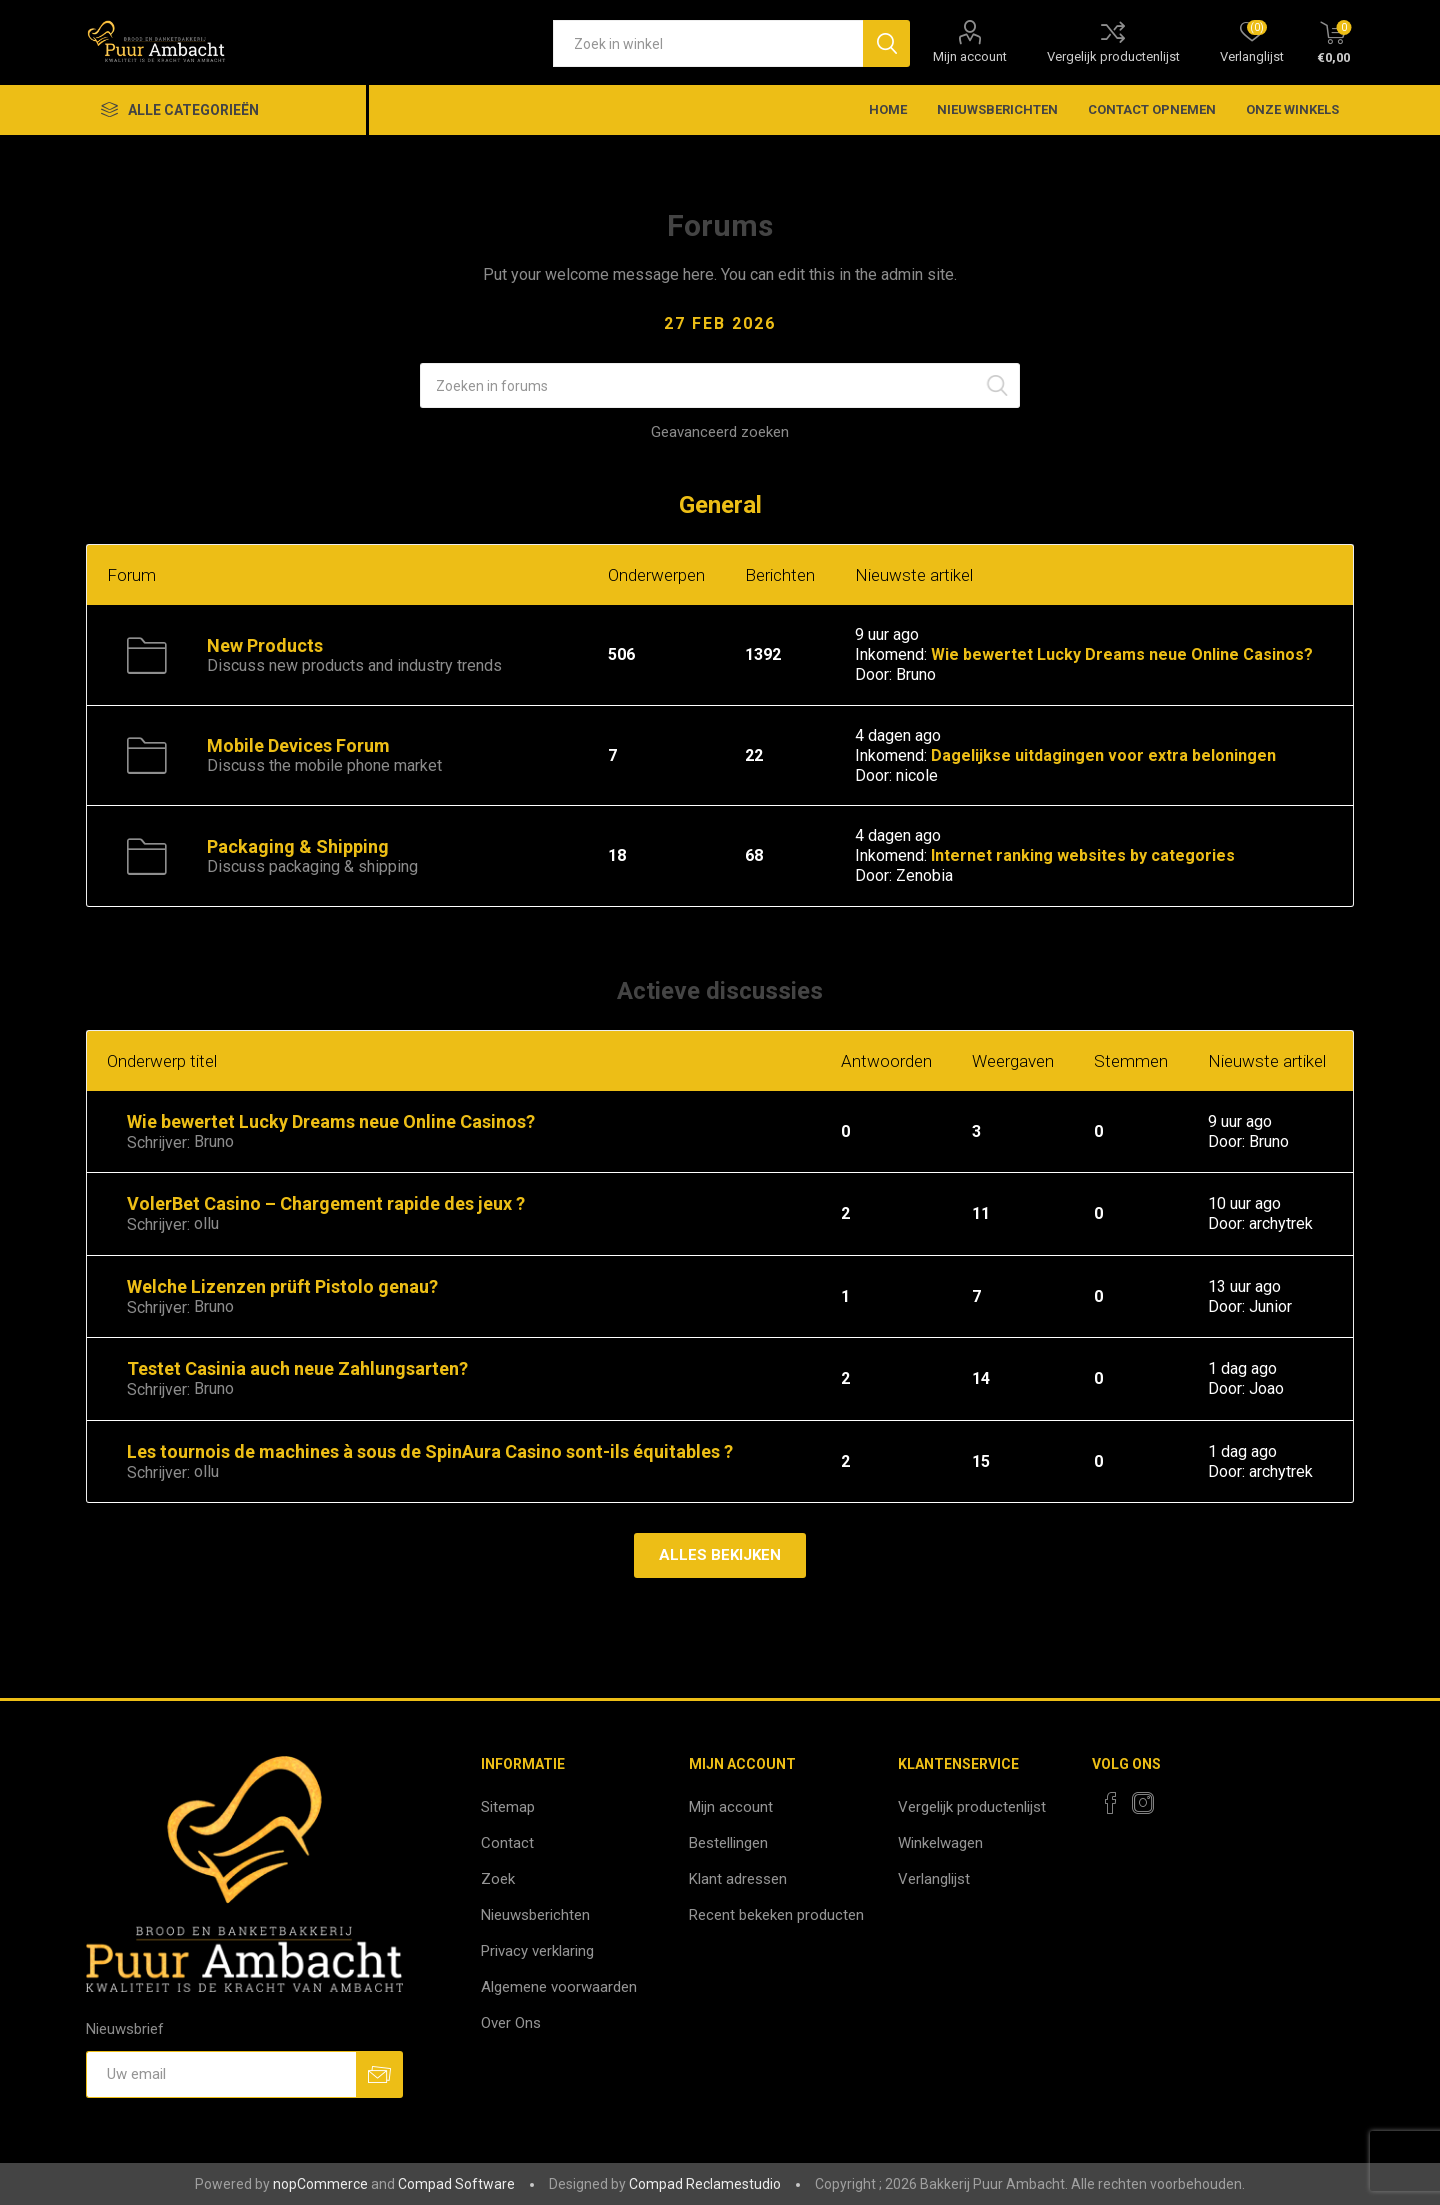 The height and width of the screenshot is (2205, 1440). What do you see at coordinates (1103, 755) in the screenshot?
I see `Dagelijkse uitdagingen voor extra beloningen` at bounding box center [1103, 755].